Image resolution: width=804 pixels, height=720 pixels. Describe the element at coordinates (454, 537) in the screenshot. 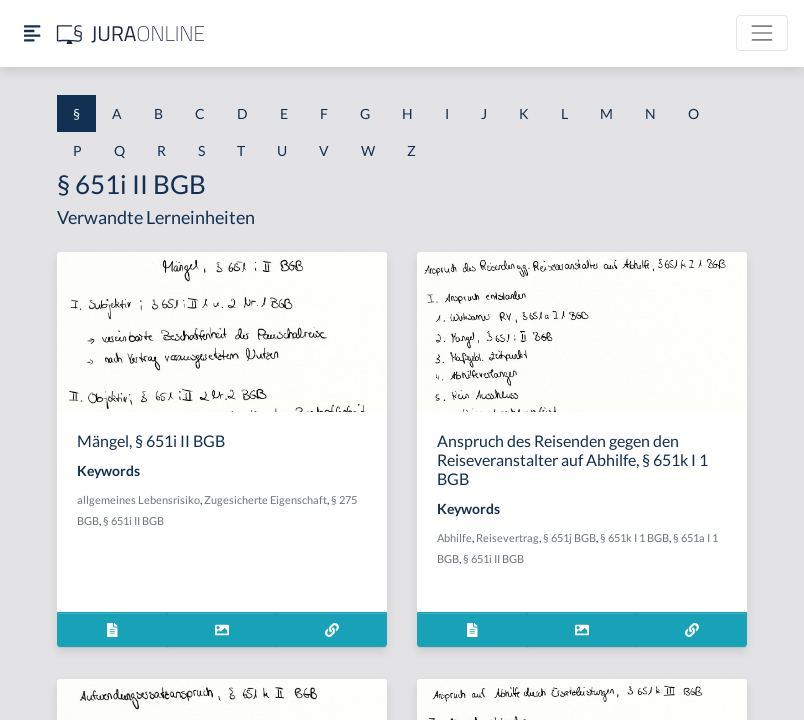

I see `Abhilfe` at that location.